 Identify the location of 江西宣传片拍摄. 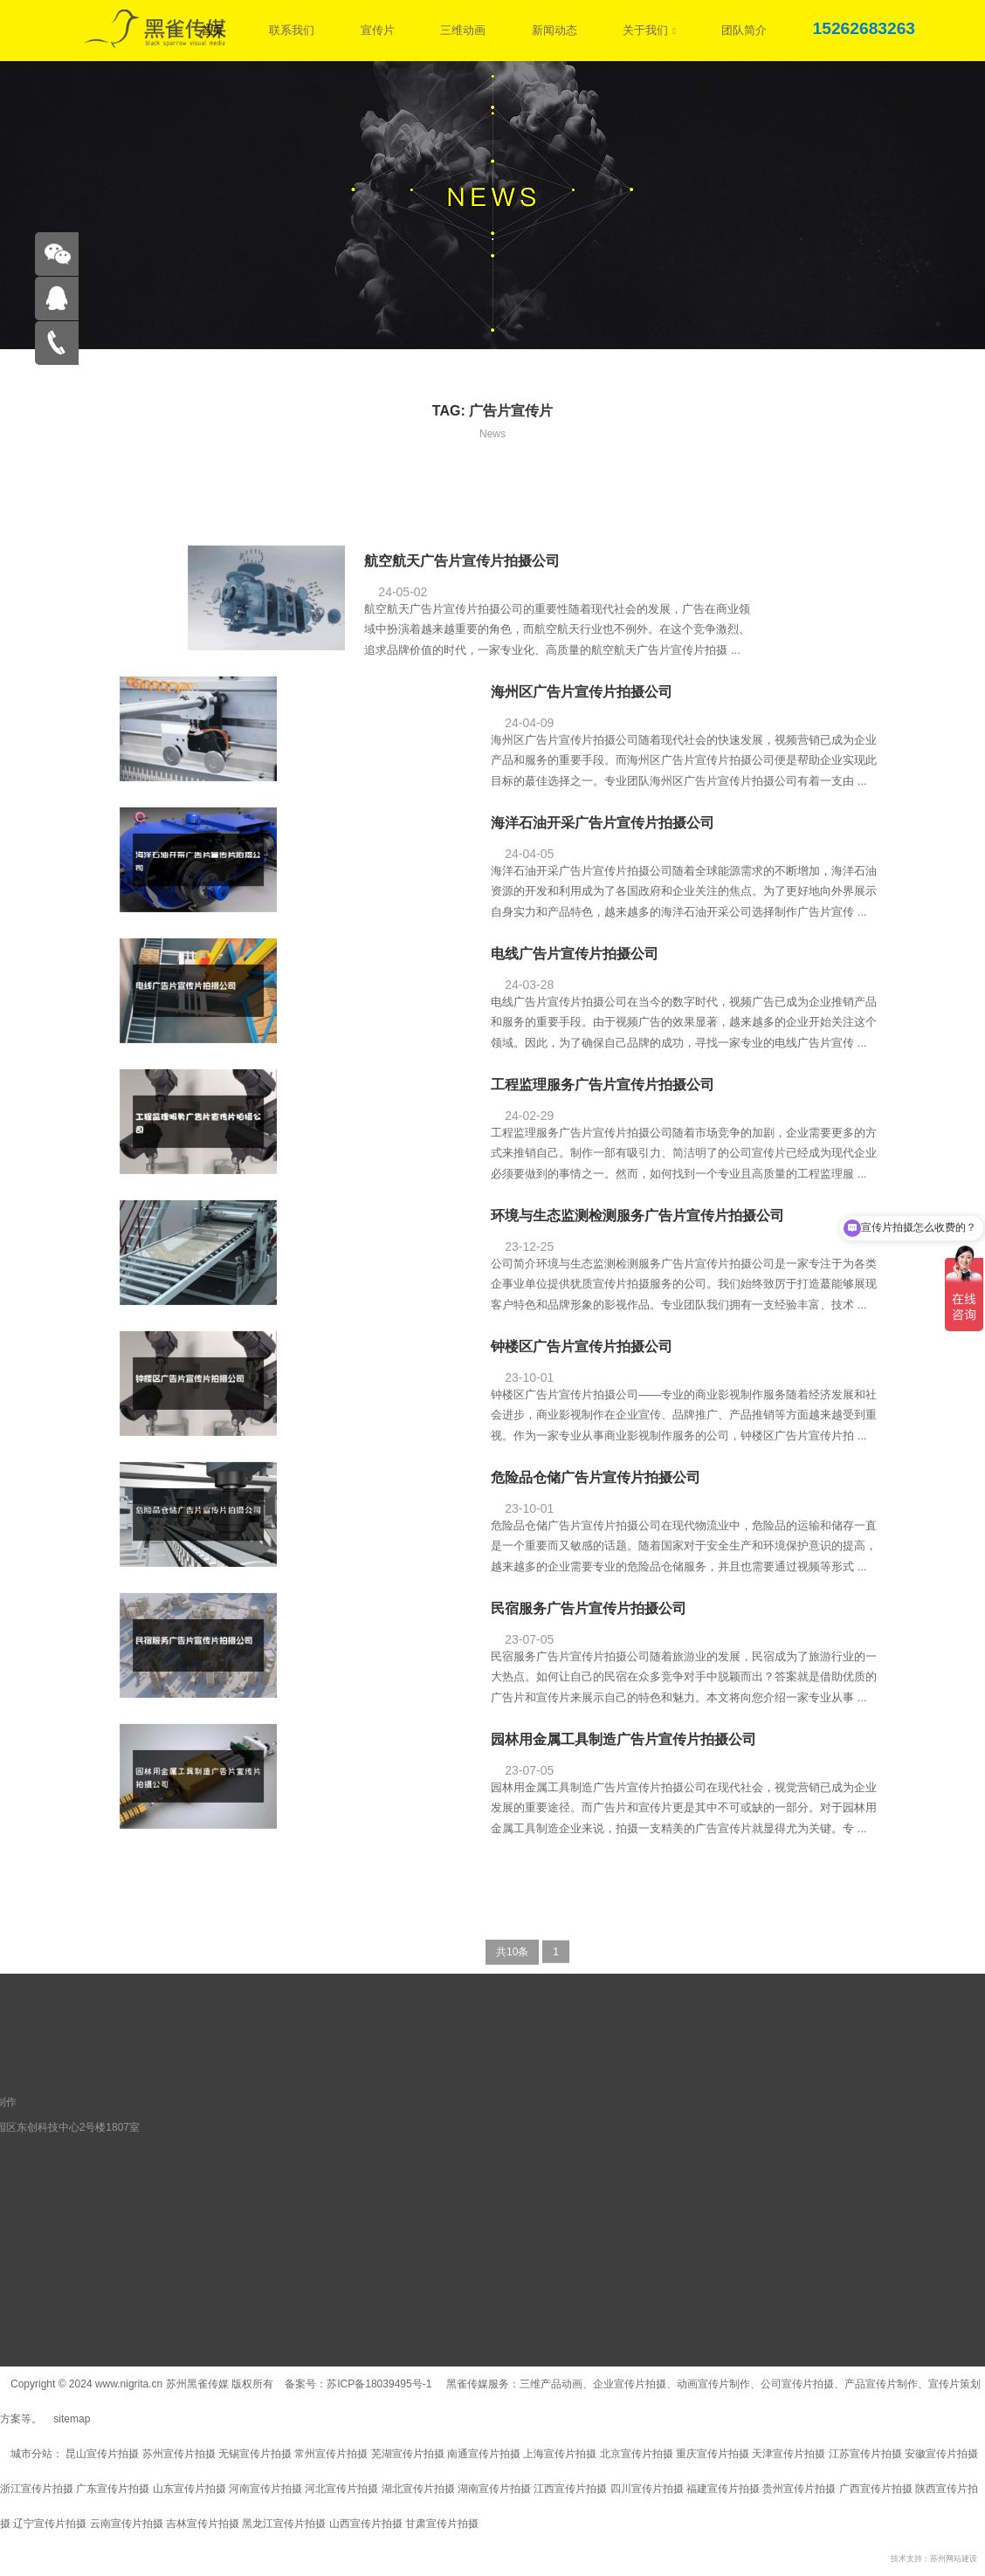
(570, 2489).